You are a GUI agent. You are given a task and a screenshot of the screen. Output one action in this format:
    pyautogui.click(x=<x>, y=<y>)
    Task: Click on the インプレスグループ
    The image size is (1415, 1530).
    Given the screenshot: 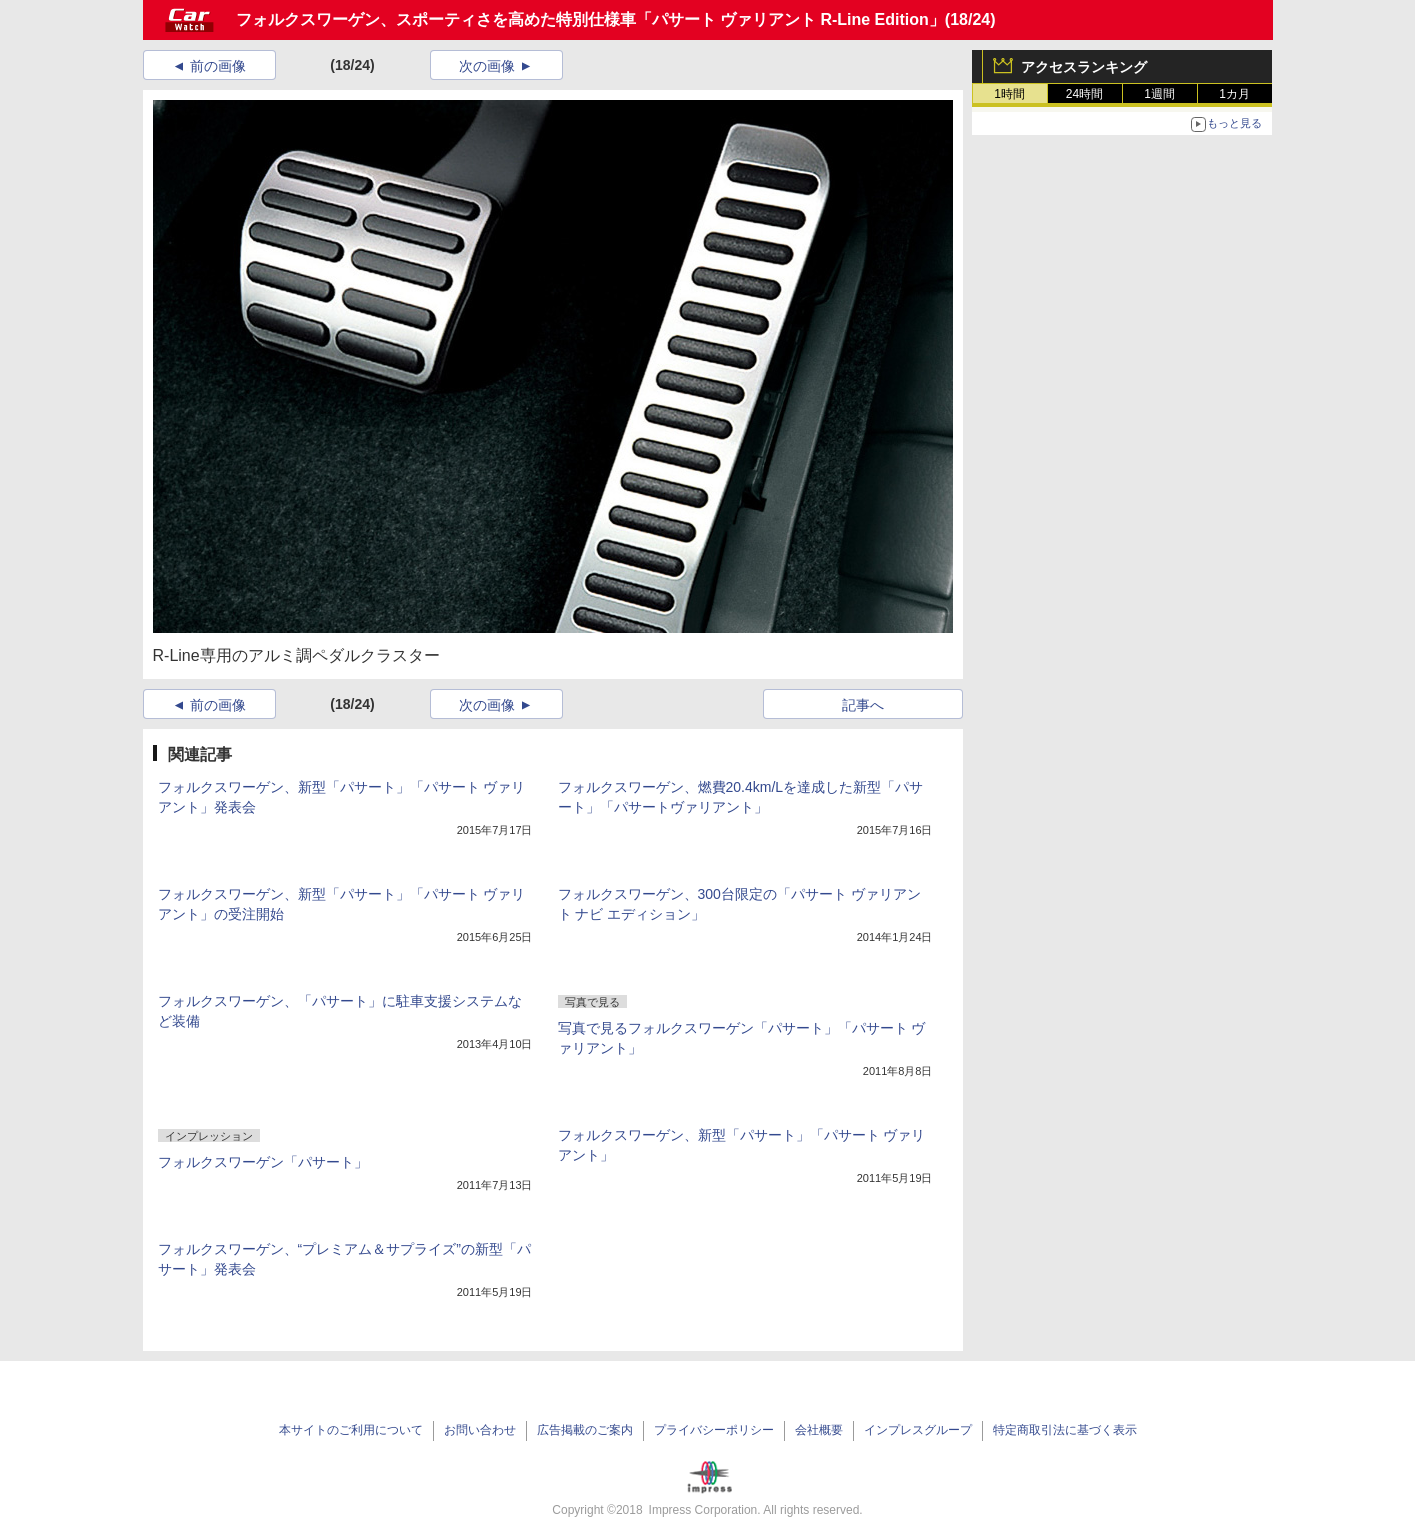 What is the action you would take?
    pyautogui.click(x=918, y=1430)
    